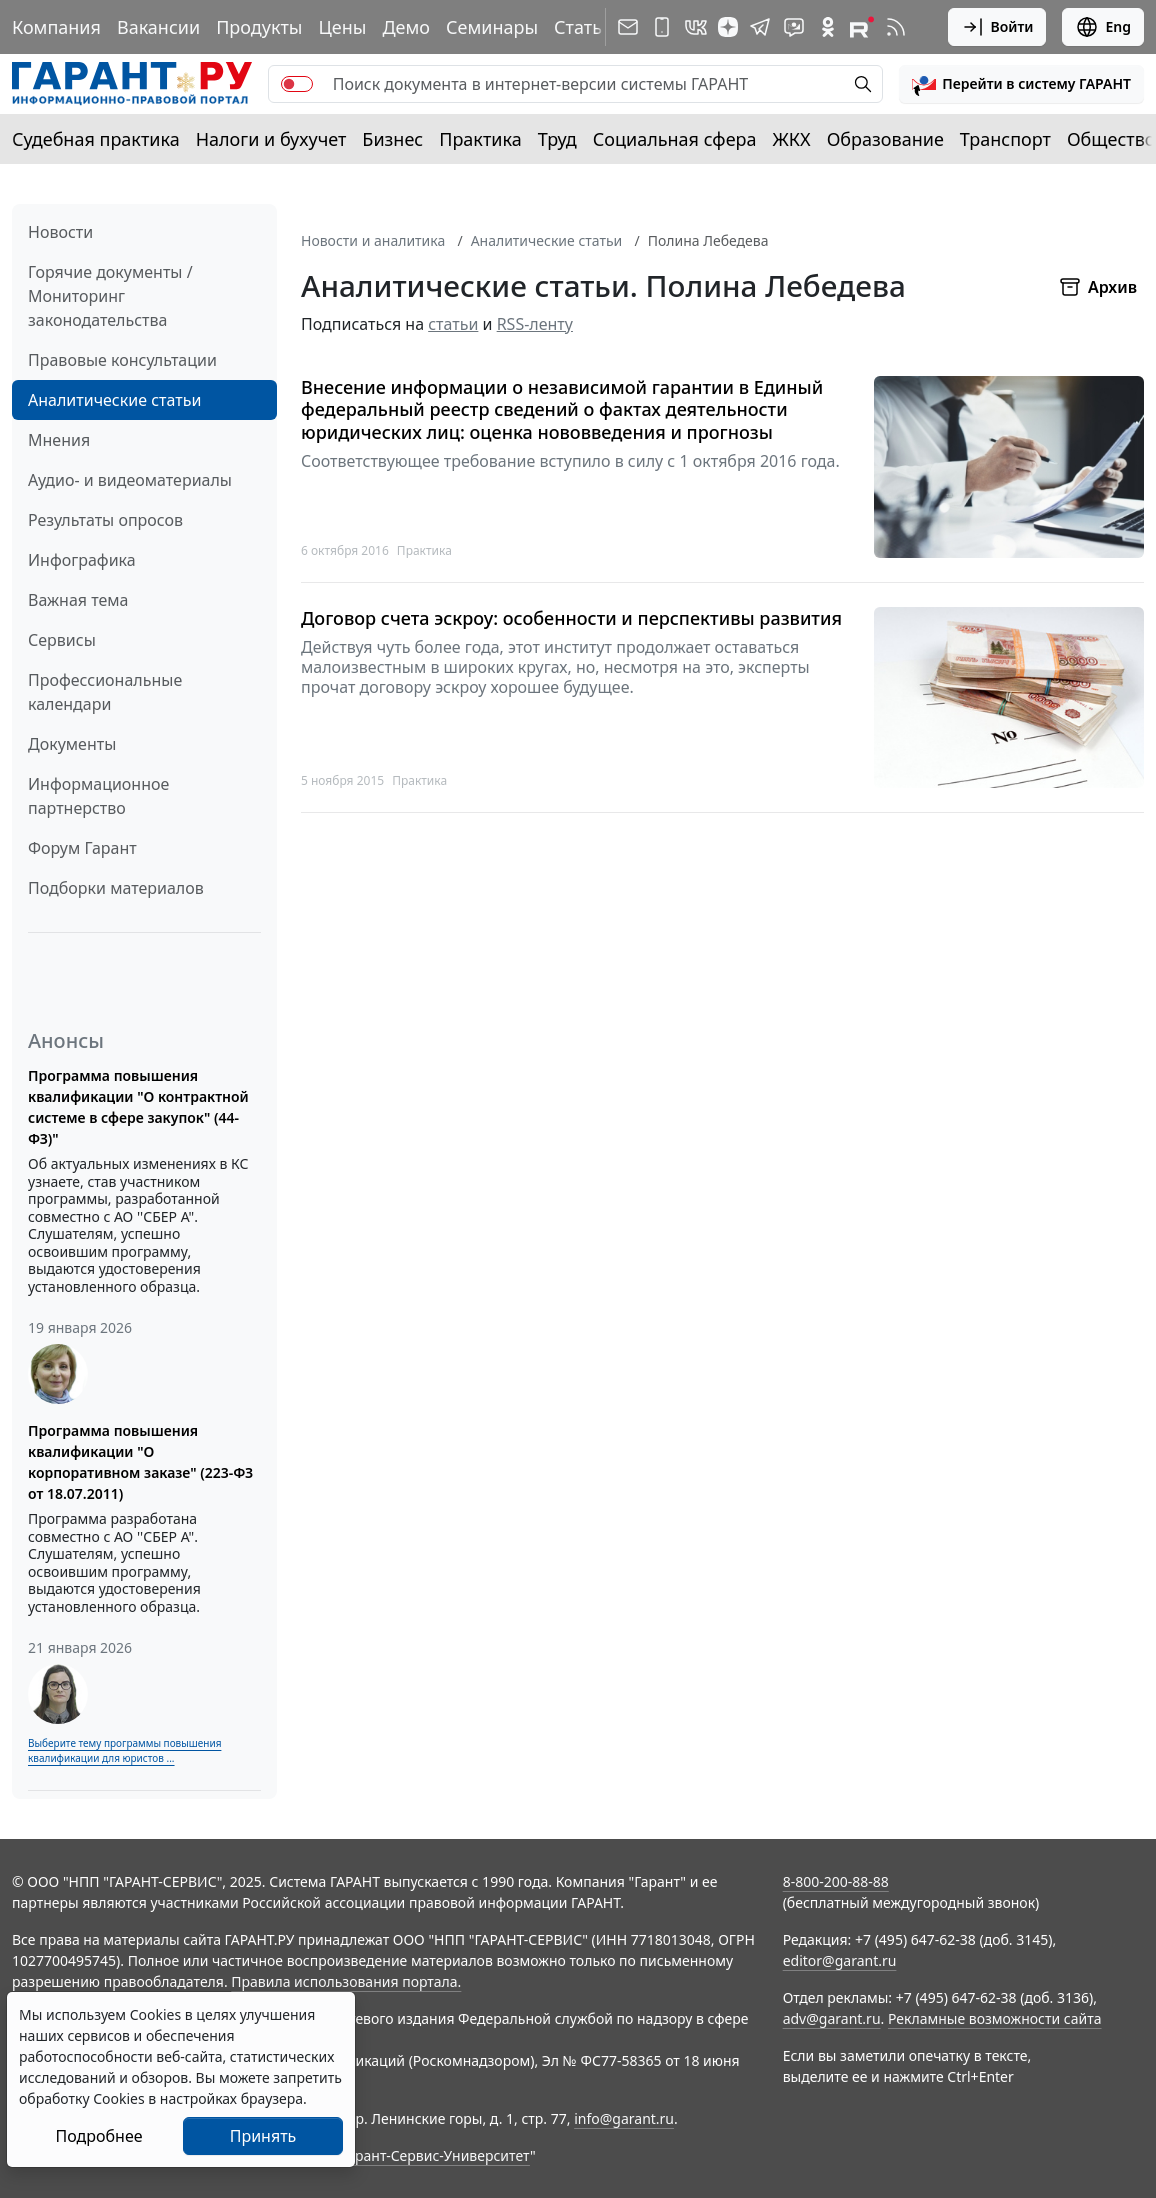 The height and width of the screenshot is (2198, 1156). What do you see at coordinates (675, 139) in the screenshot?
I see `Социальная сфера` at bounding box center [675, 139].